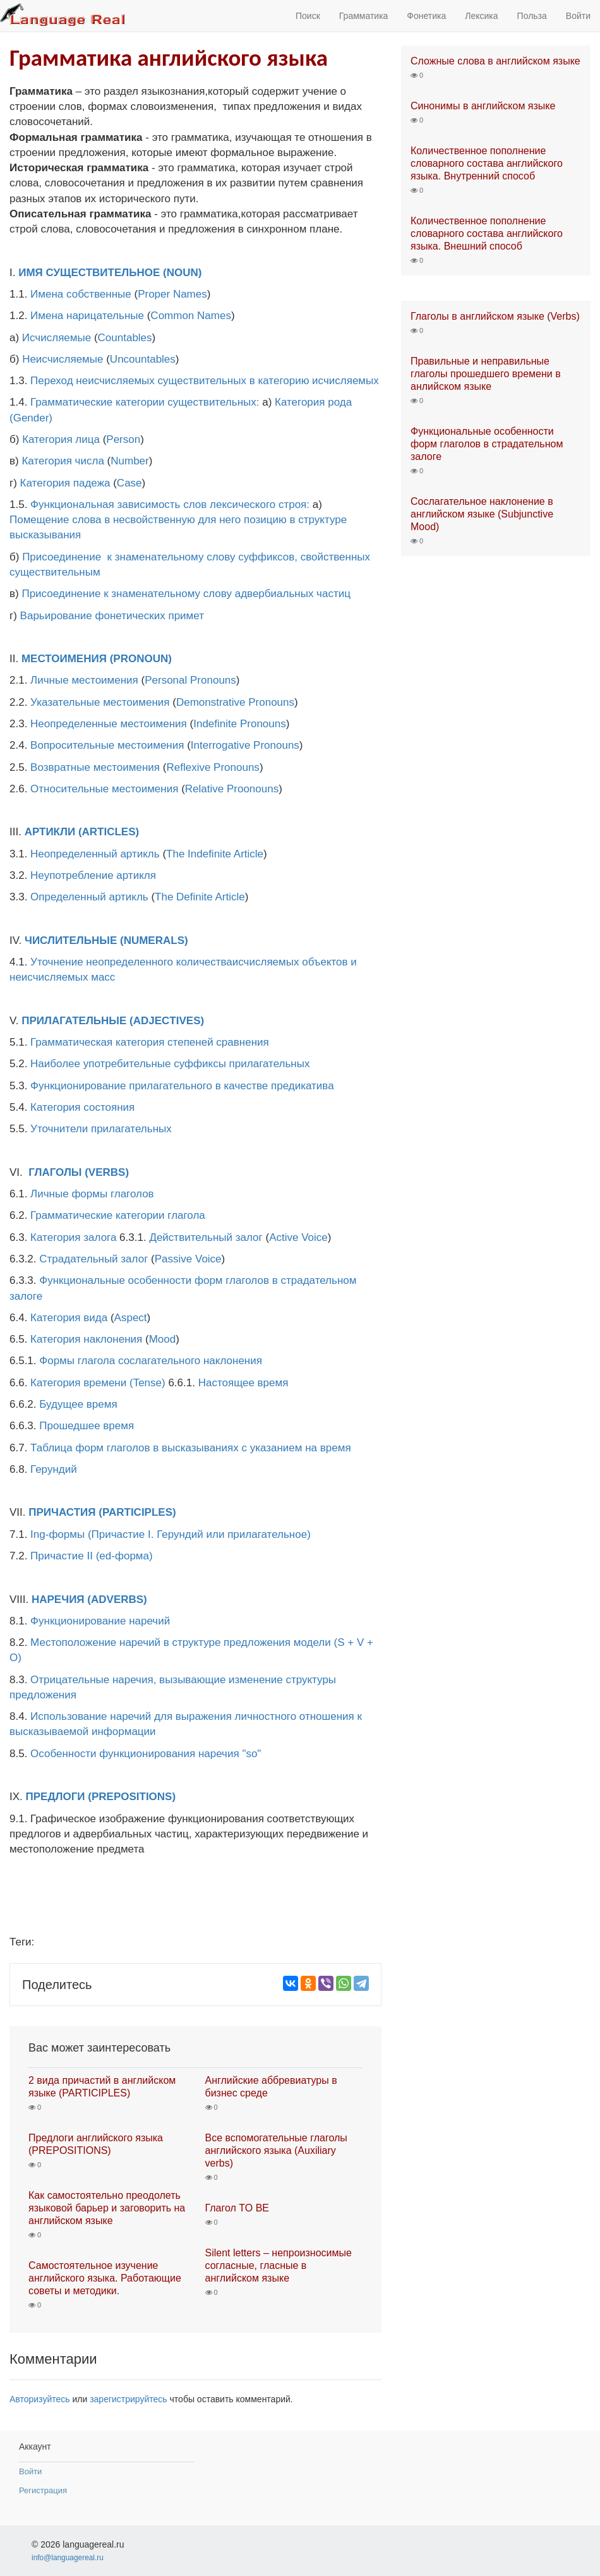 The image size is (600, 2576). Describe the element at coordinates (132, 1797) in the screenshot. I see `(PREPOSITIONS)` at that location.